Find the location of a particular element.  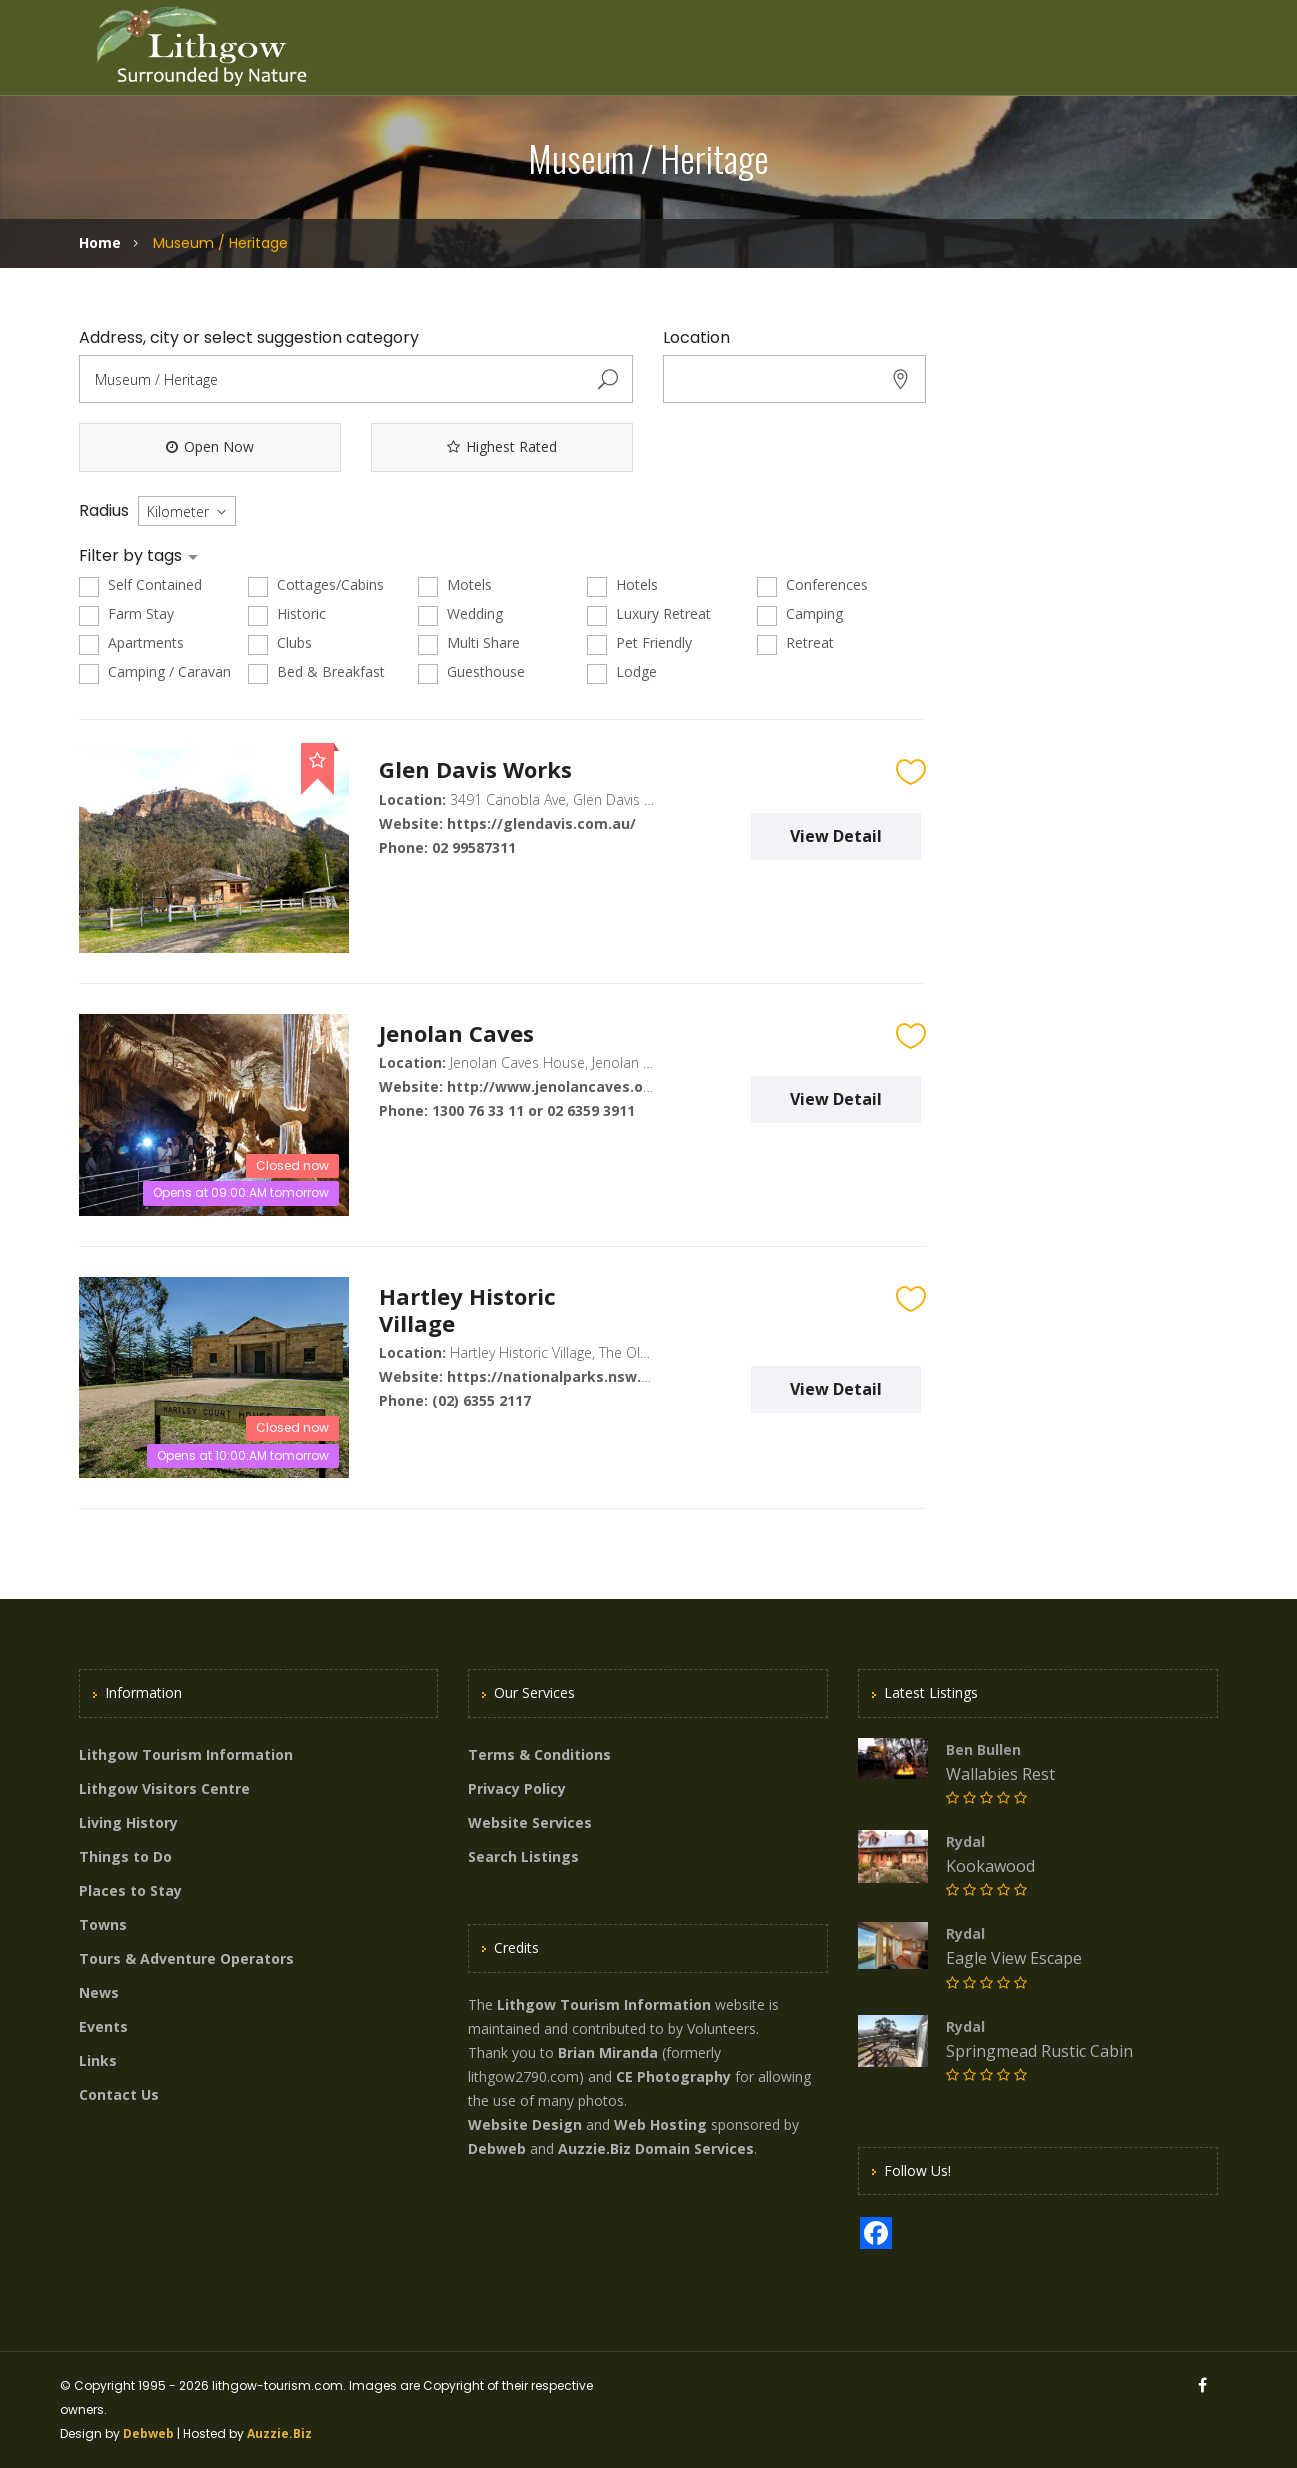

Tours & Adventure Operators is located at coordinates (186, 1958).